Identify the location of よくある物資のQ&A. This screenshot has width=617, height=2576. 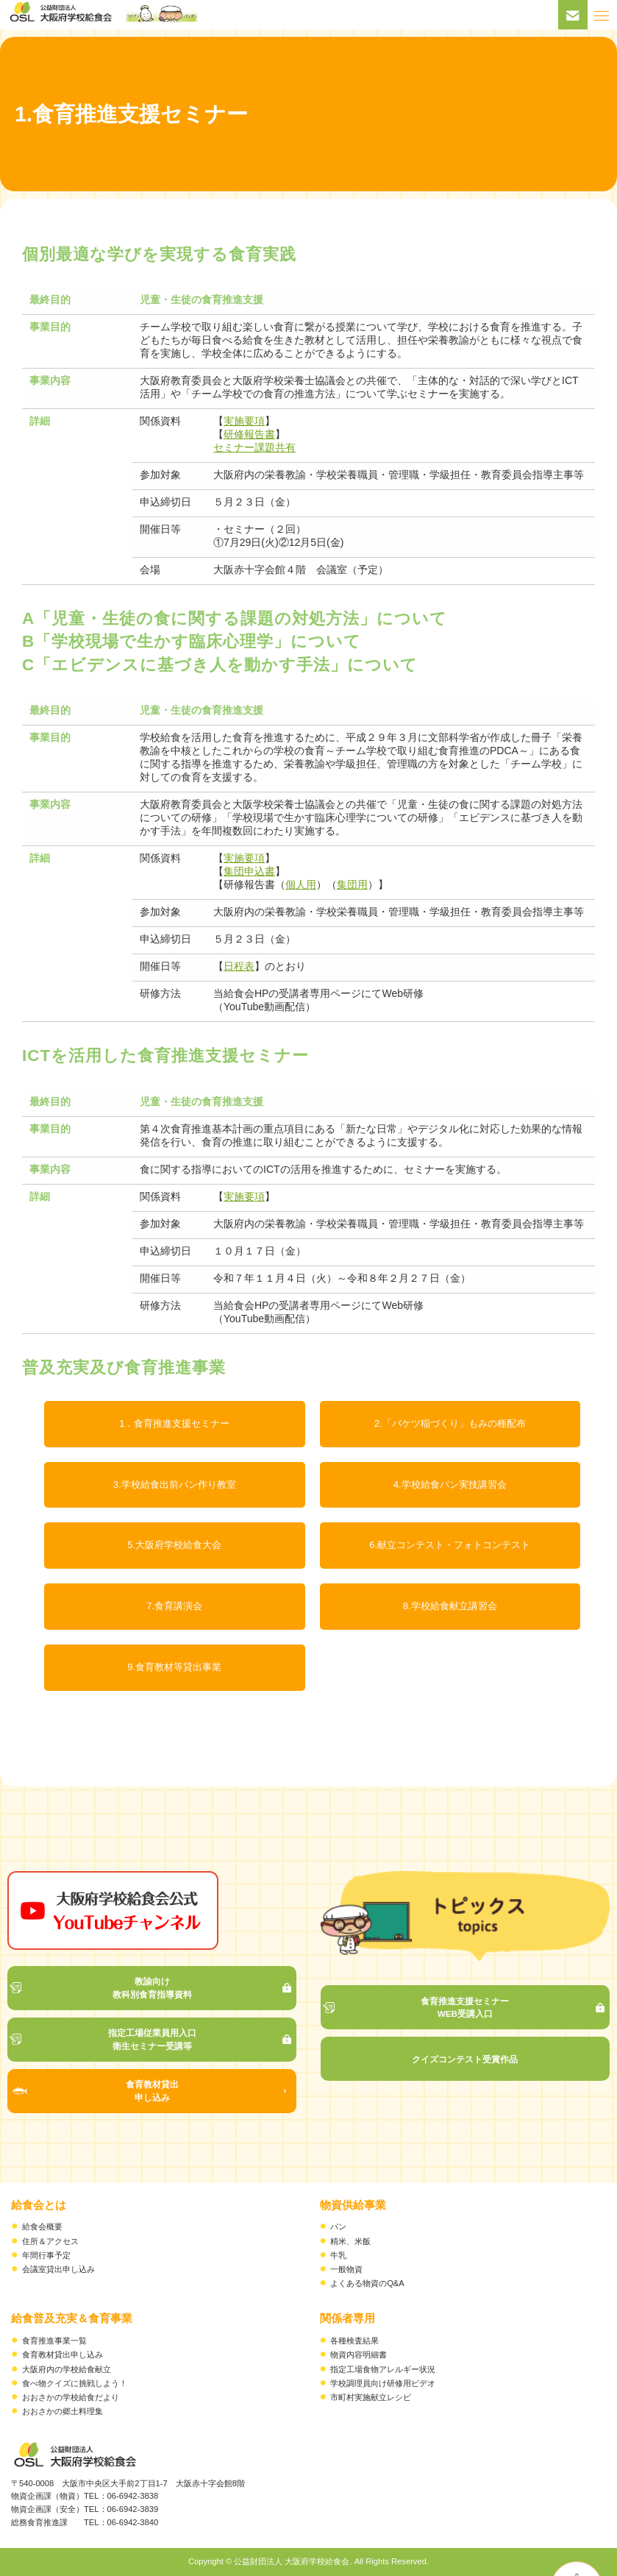
(367, 2283).